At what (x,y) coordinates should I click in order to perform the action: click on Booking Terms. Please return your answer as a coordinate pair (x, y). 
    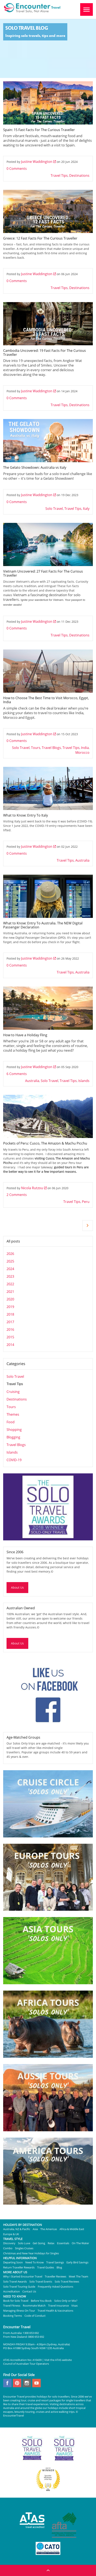
    Looking at the image, I should click on (12, 2316).